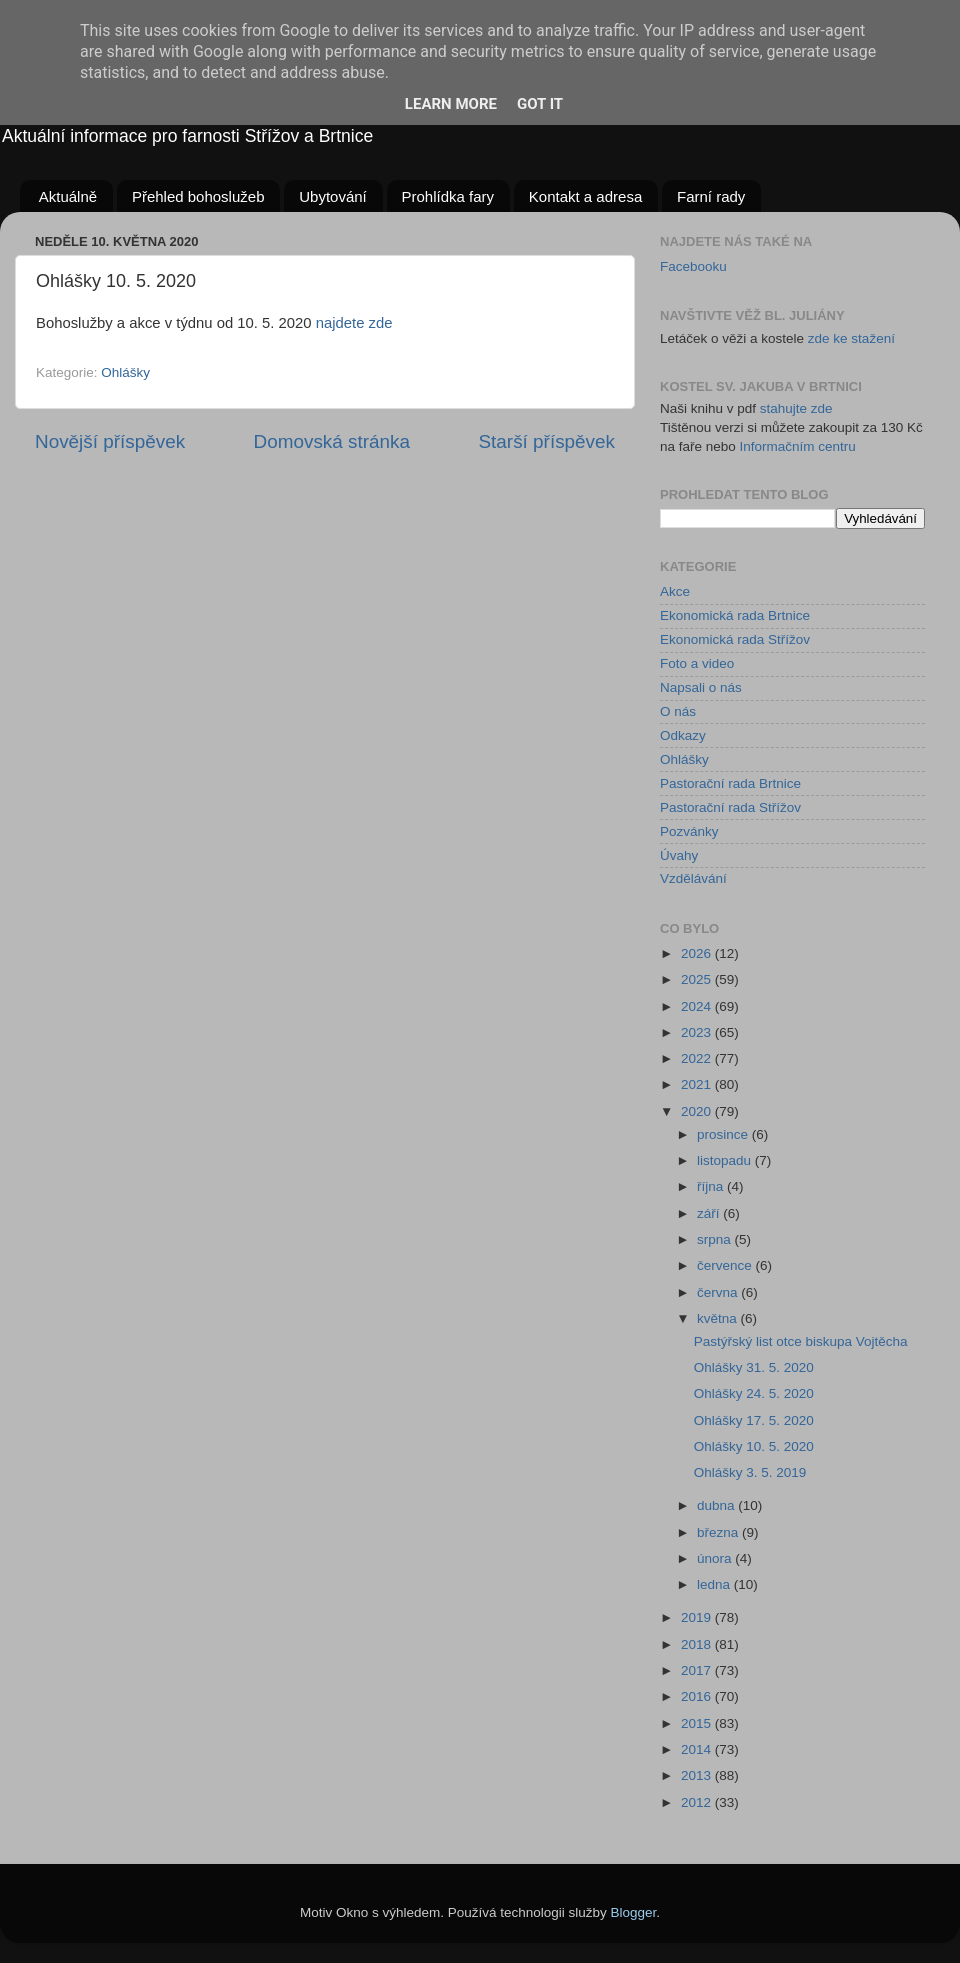  Describe the element at coordinates (796, 408) in the screenshot. I see `stahujte zde` at that location.